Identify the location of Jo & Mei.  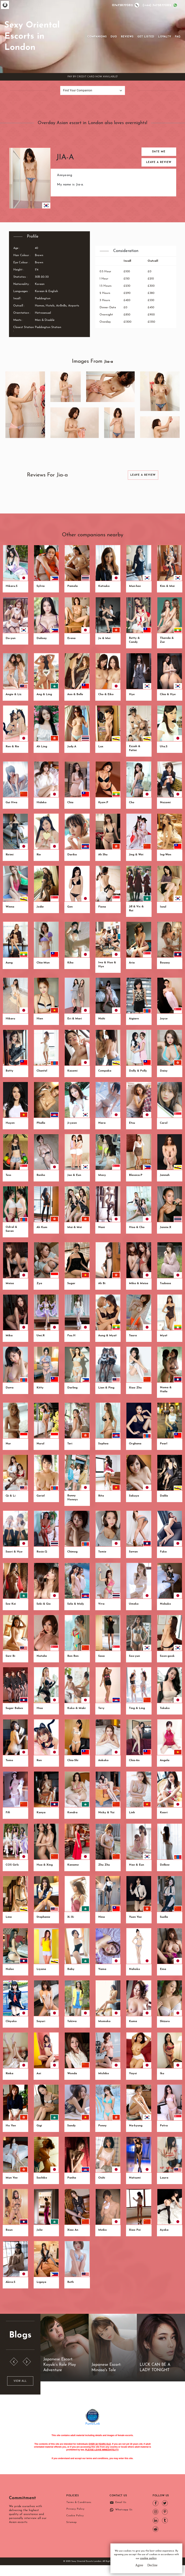
(104, 638).